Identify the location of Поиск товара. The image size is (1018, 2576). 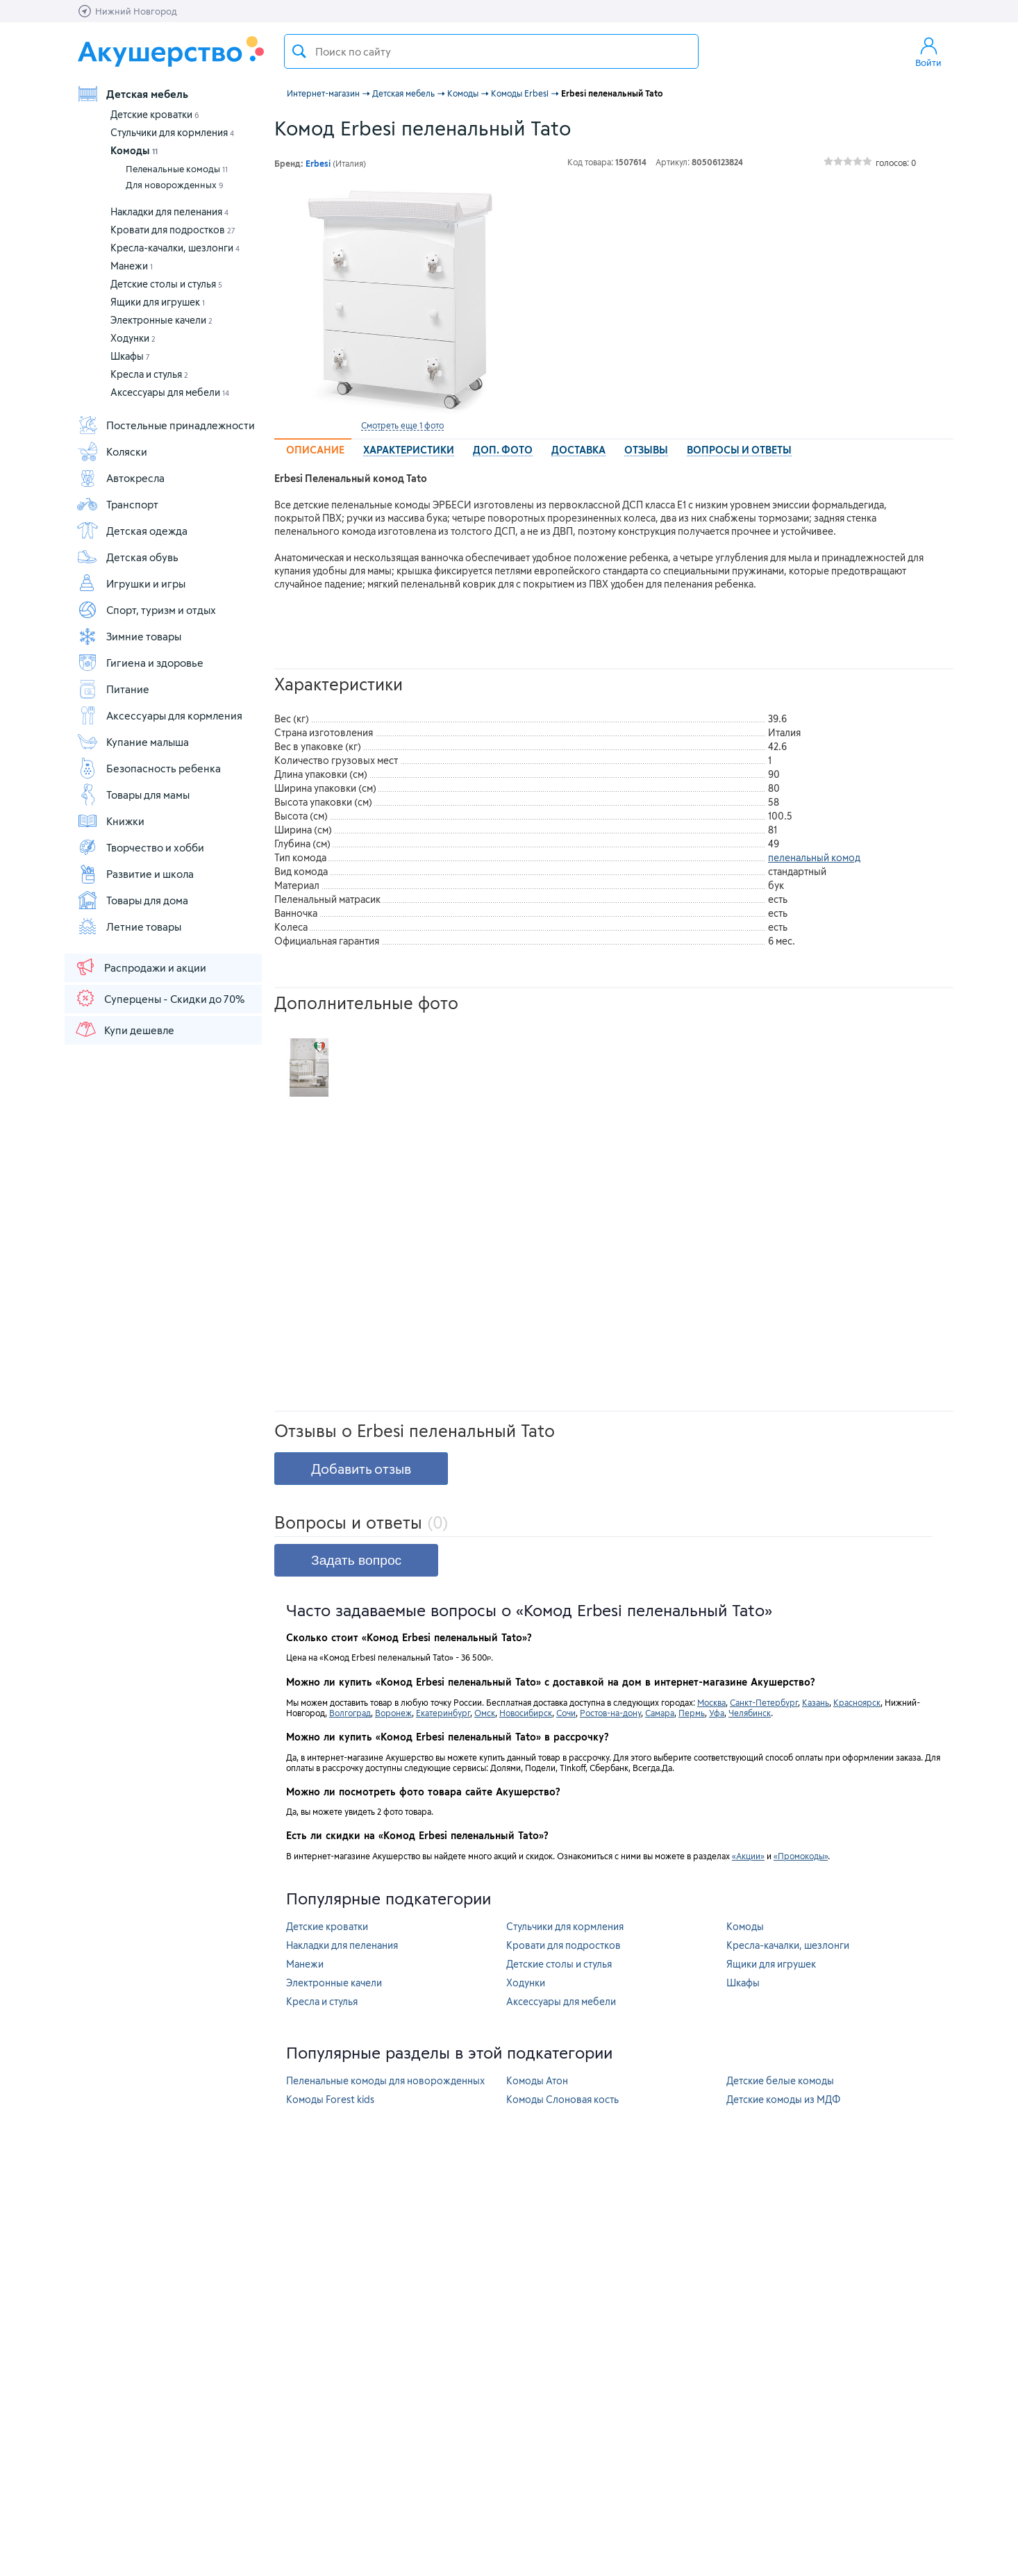
(299, 51).